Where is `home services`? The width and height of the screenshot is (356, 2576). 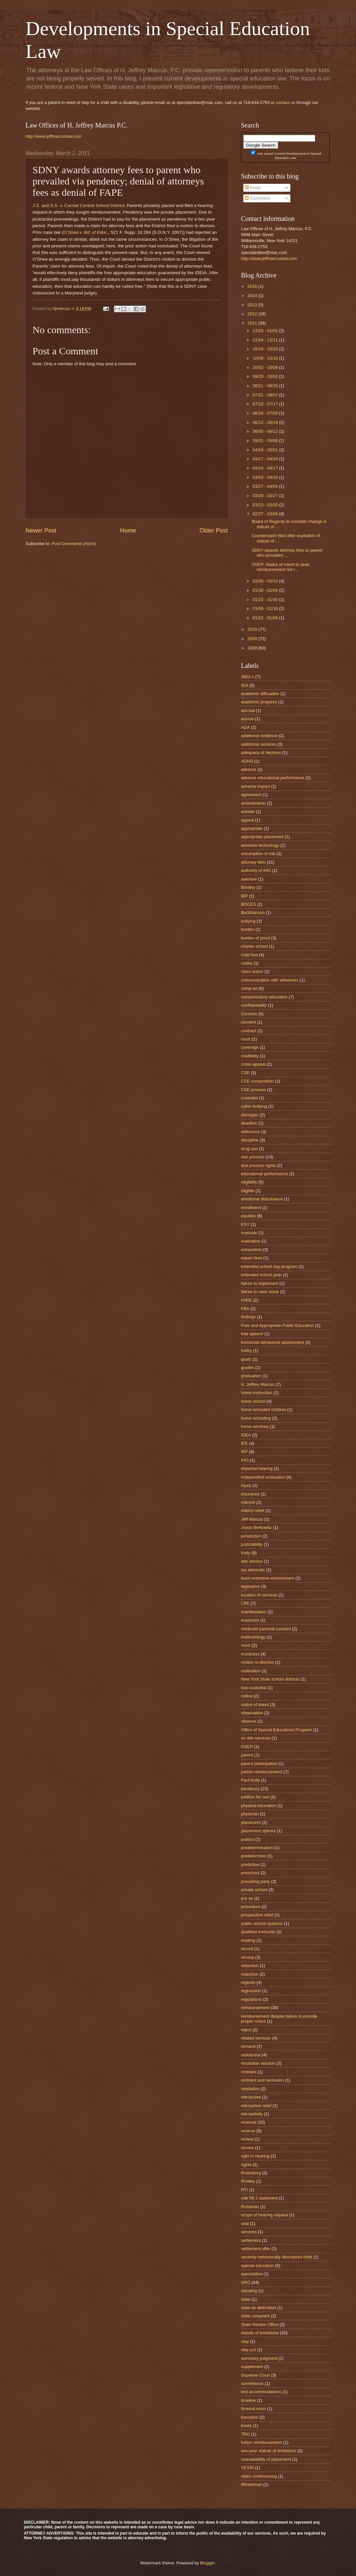
home services is located at coordinates (254, 1426).